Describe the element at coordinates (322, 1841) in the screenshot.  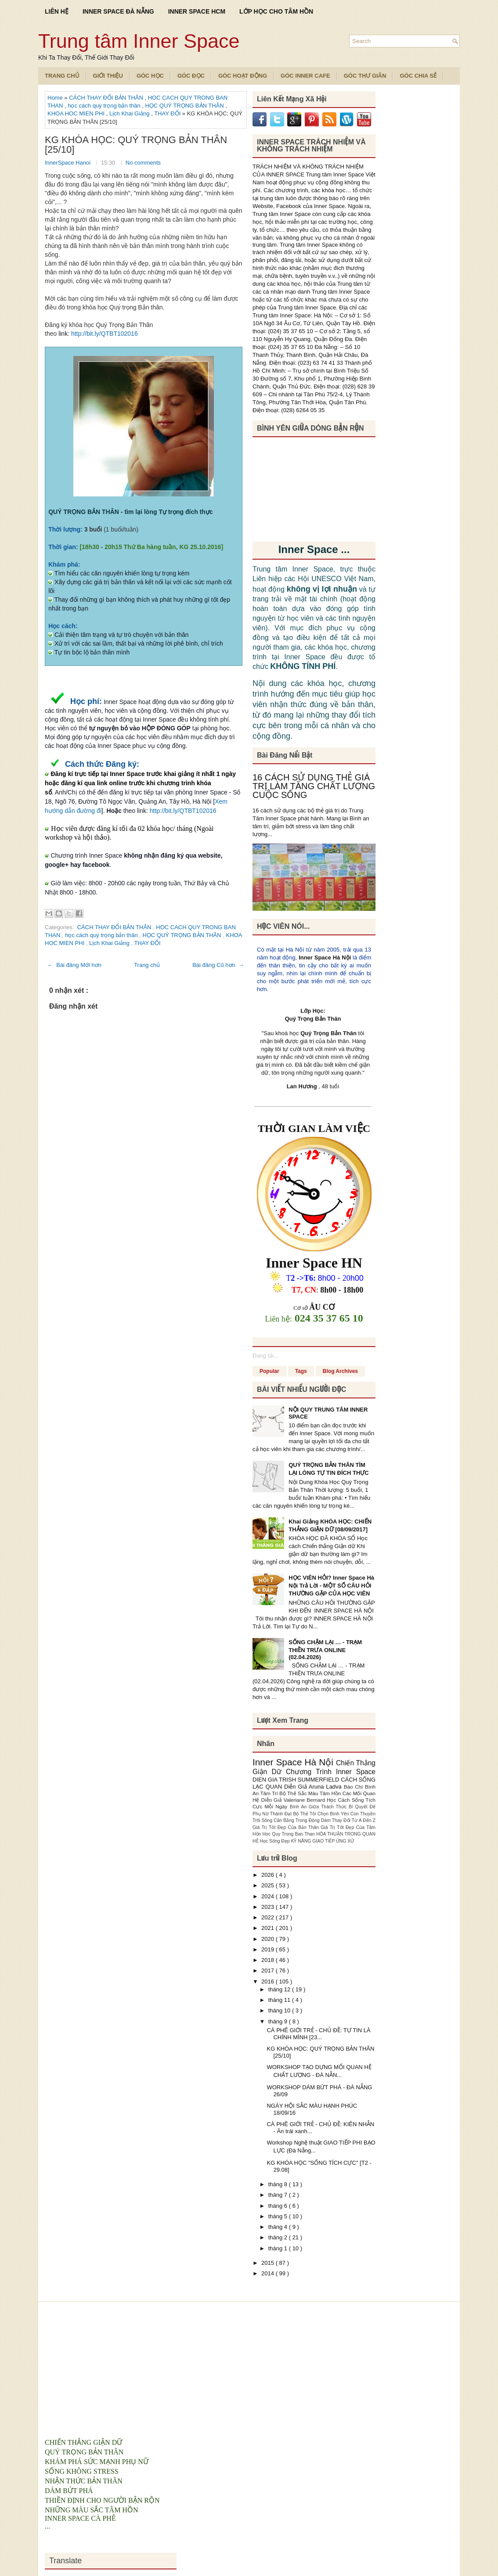
I see `KỸ NĂNG GIAO TIẾP ỨNG XỬ` at that location.